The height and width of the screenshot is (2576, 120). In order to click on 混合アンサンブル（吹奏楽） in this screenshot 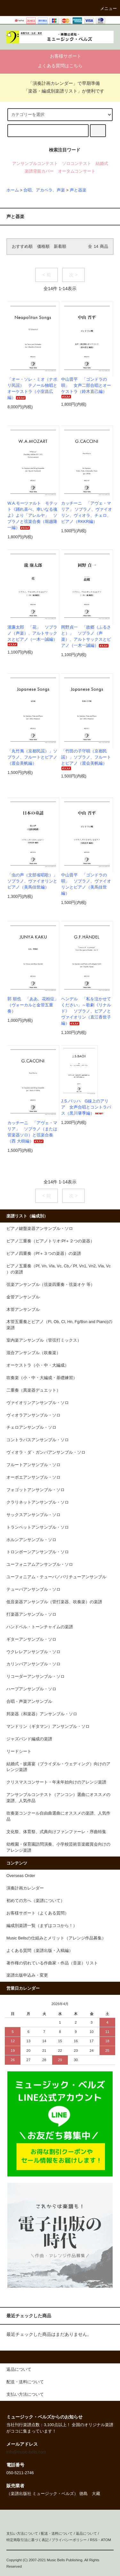, I will do `click(33, 1353)`.